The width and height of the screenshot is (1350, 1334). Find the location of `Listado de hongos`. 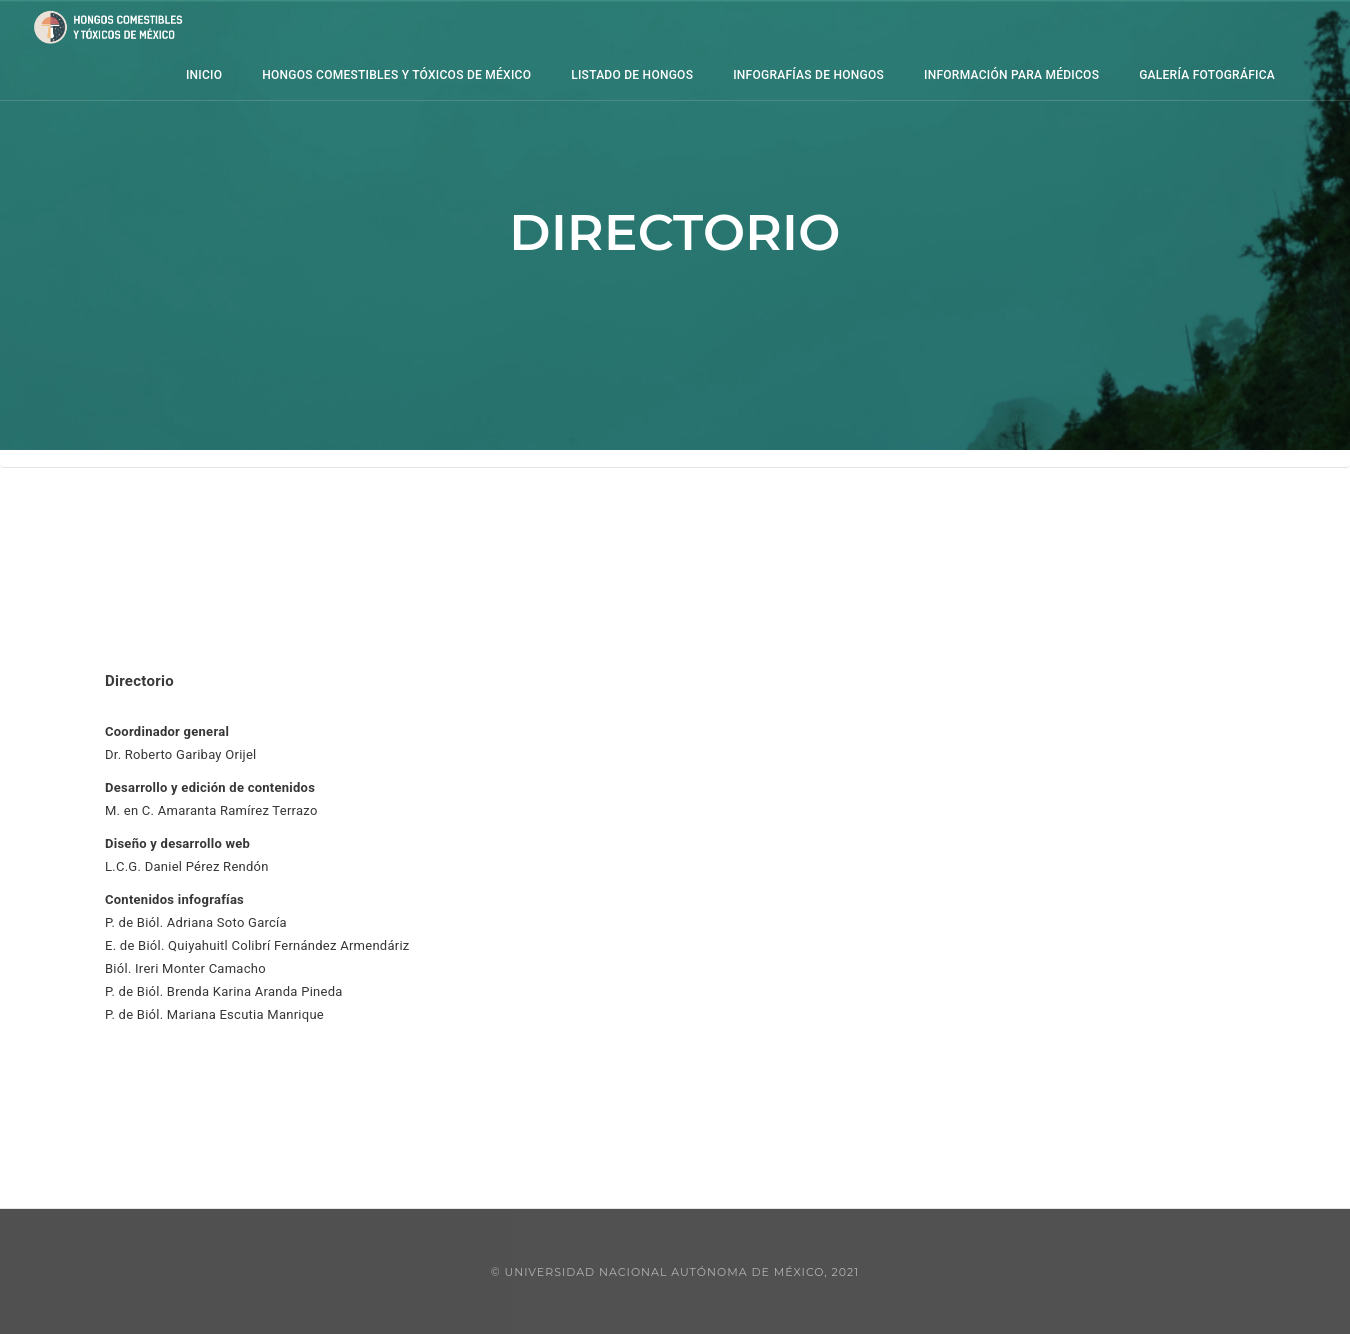

Listado de hongos is located at coordinates (571, 75).